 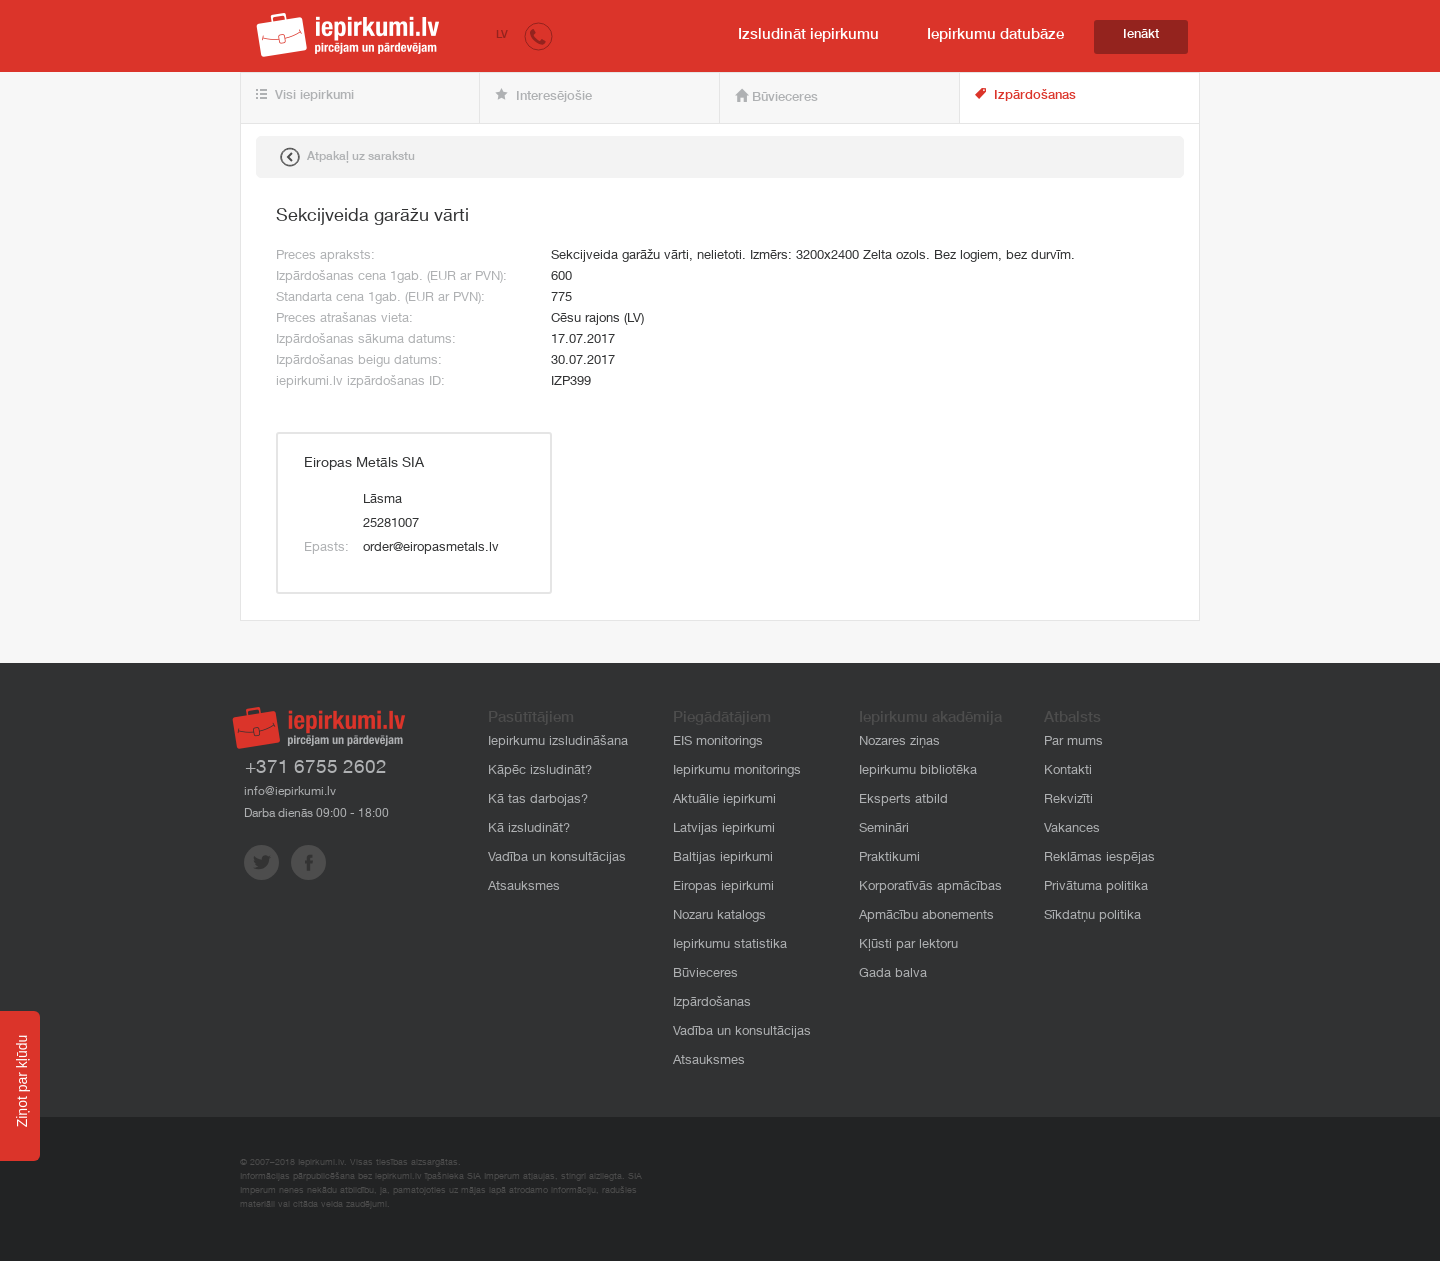 I want to click on Aktuālie iepirkumi, so click(x=724, y=800).